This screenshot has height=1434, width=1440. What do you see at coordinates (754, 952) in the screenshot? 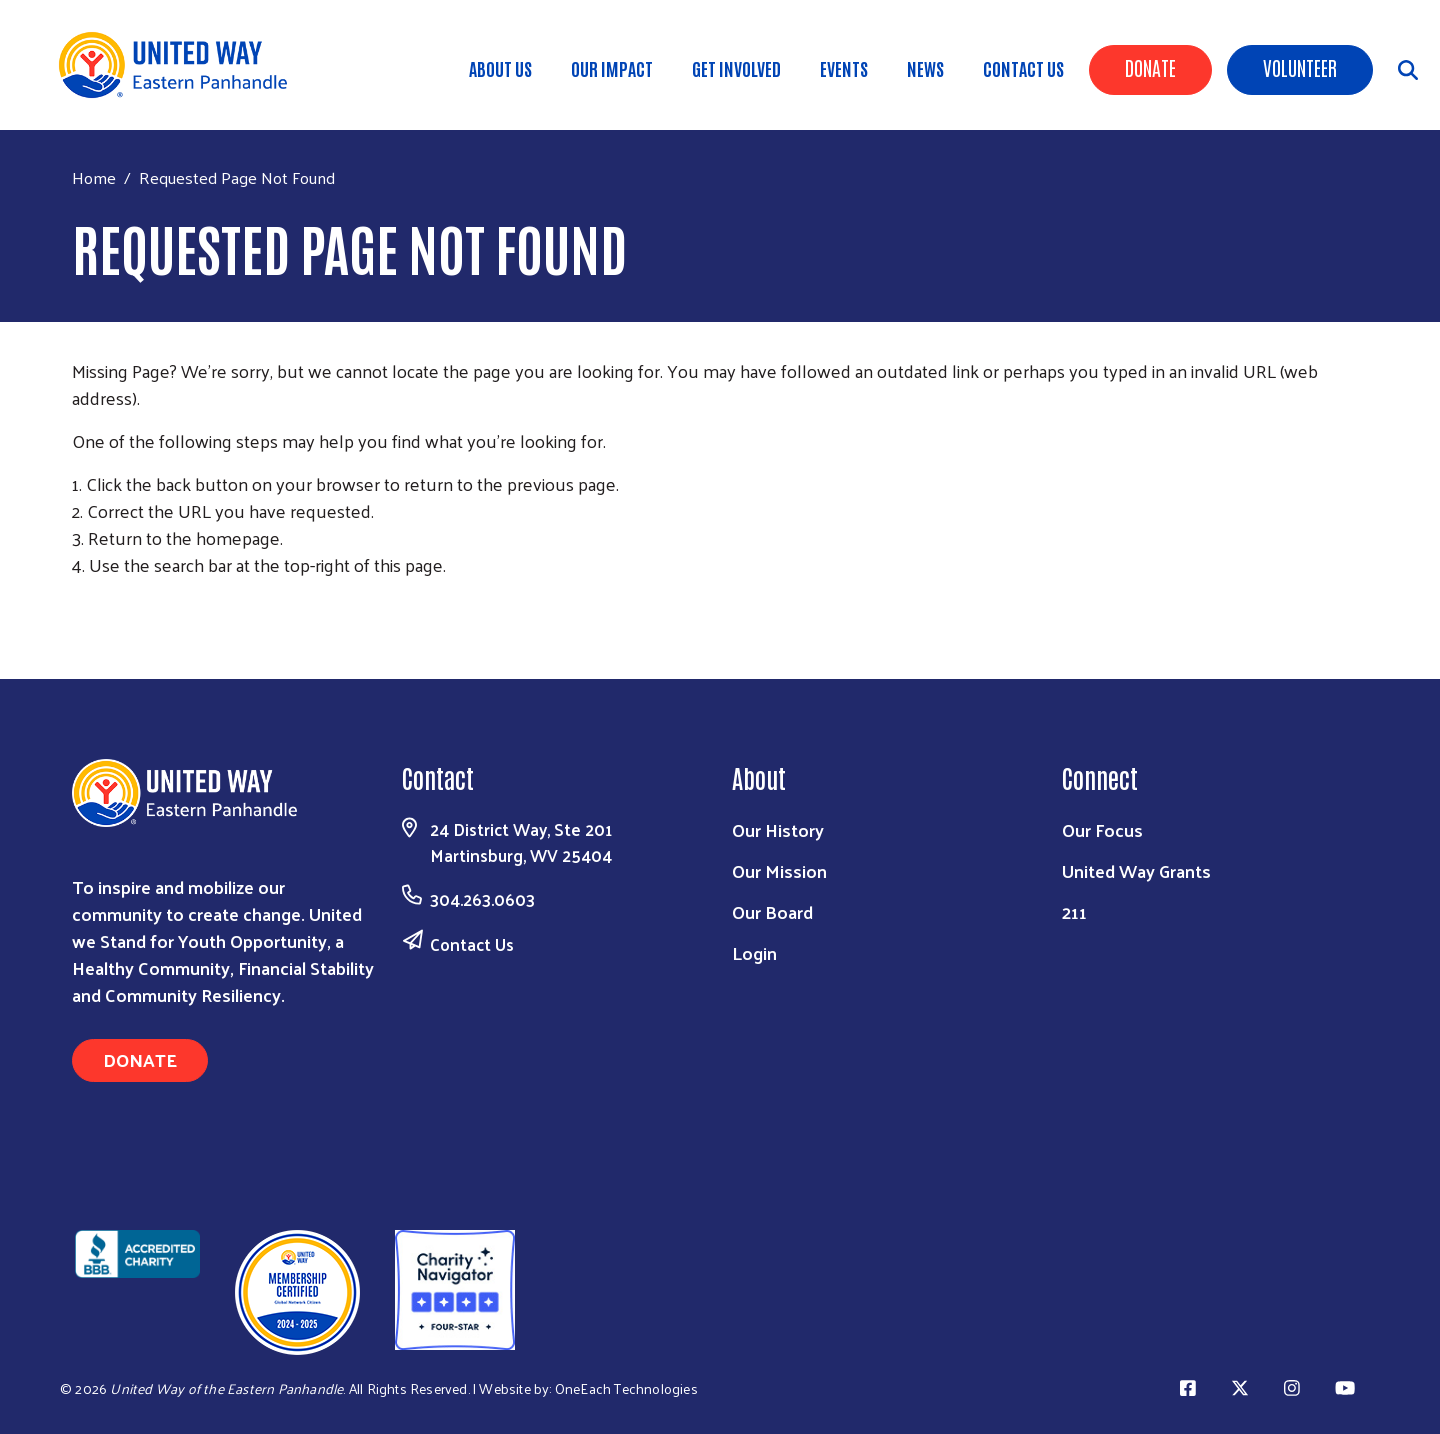
I see `Login` at bounding box center [754, 952].